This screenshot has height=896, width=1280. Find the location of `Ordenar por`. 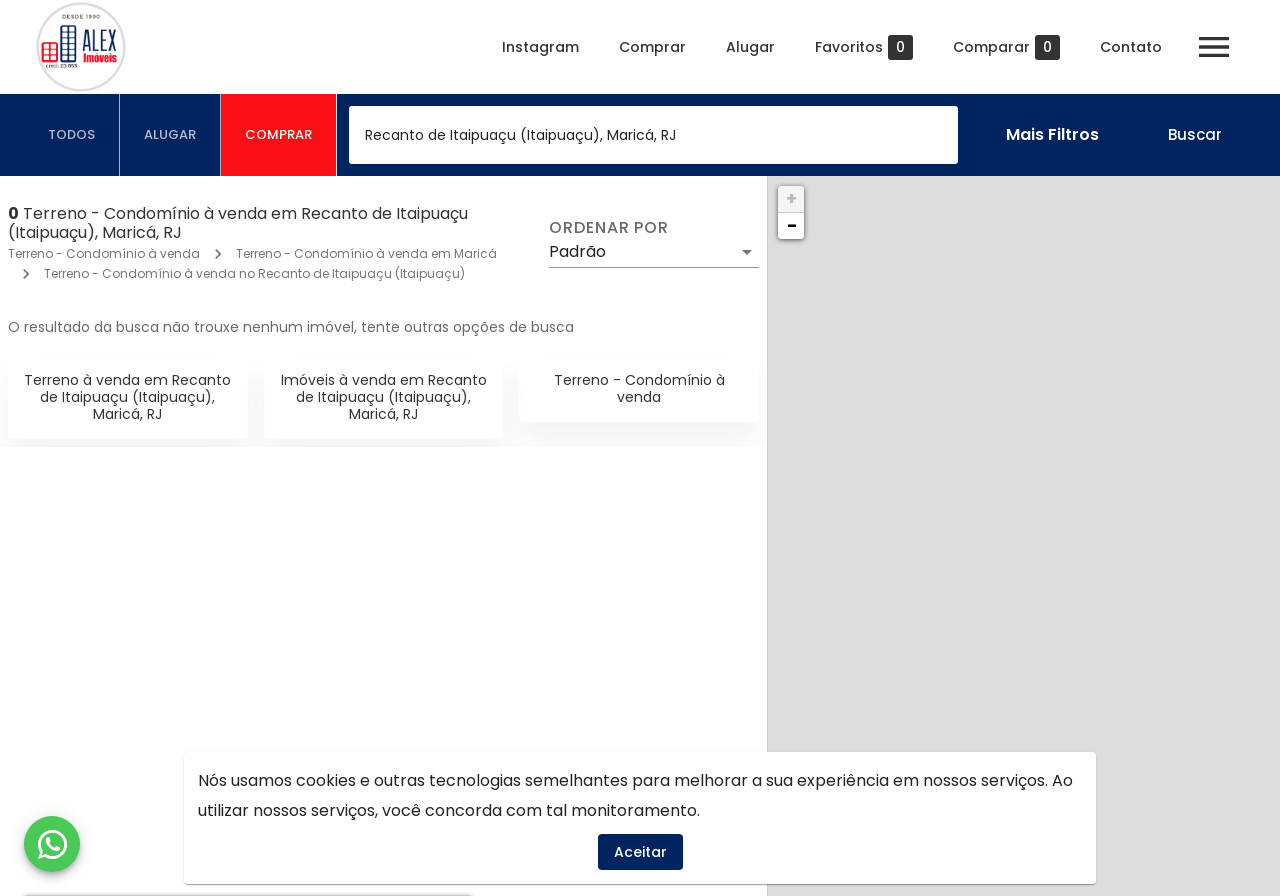

Ordenar por is located at coordinates (609, 228).